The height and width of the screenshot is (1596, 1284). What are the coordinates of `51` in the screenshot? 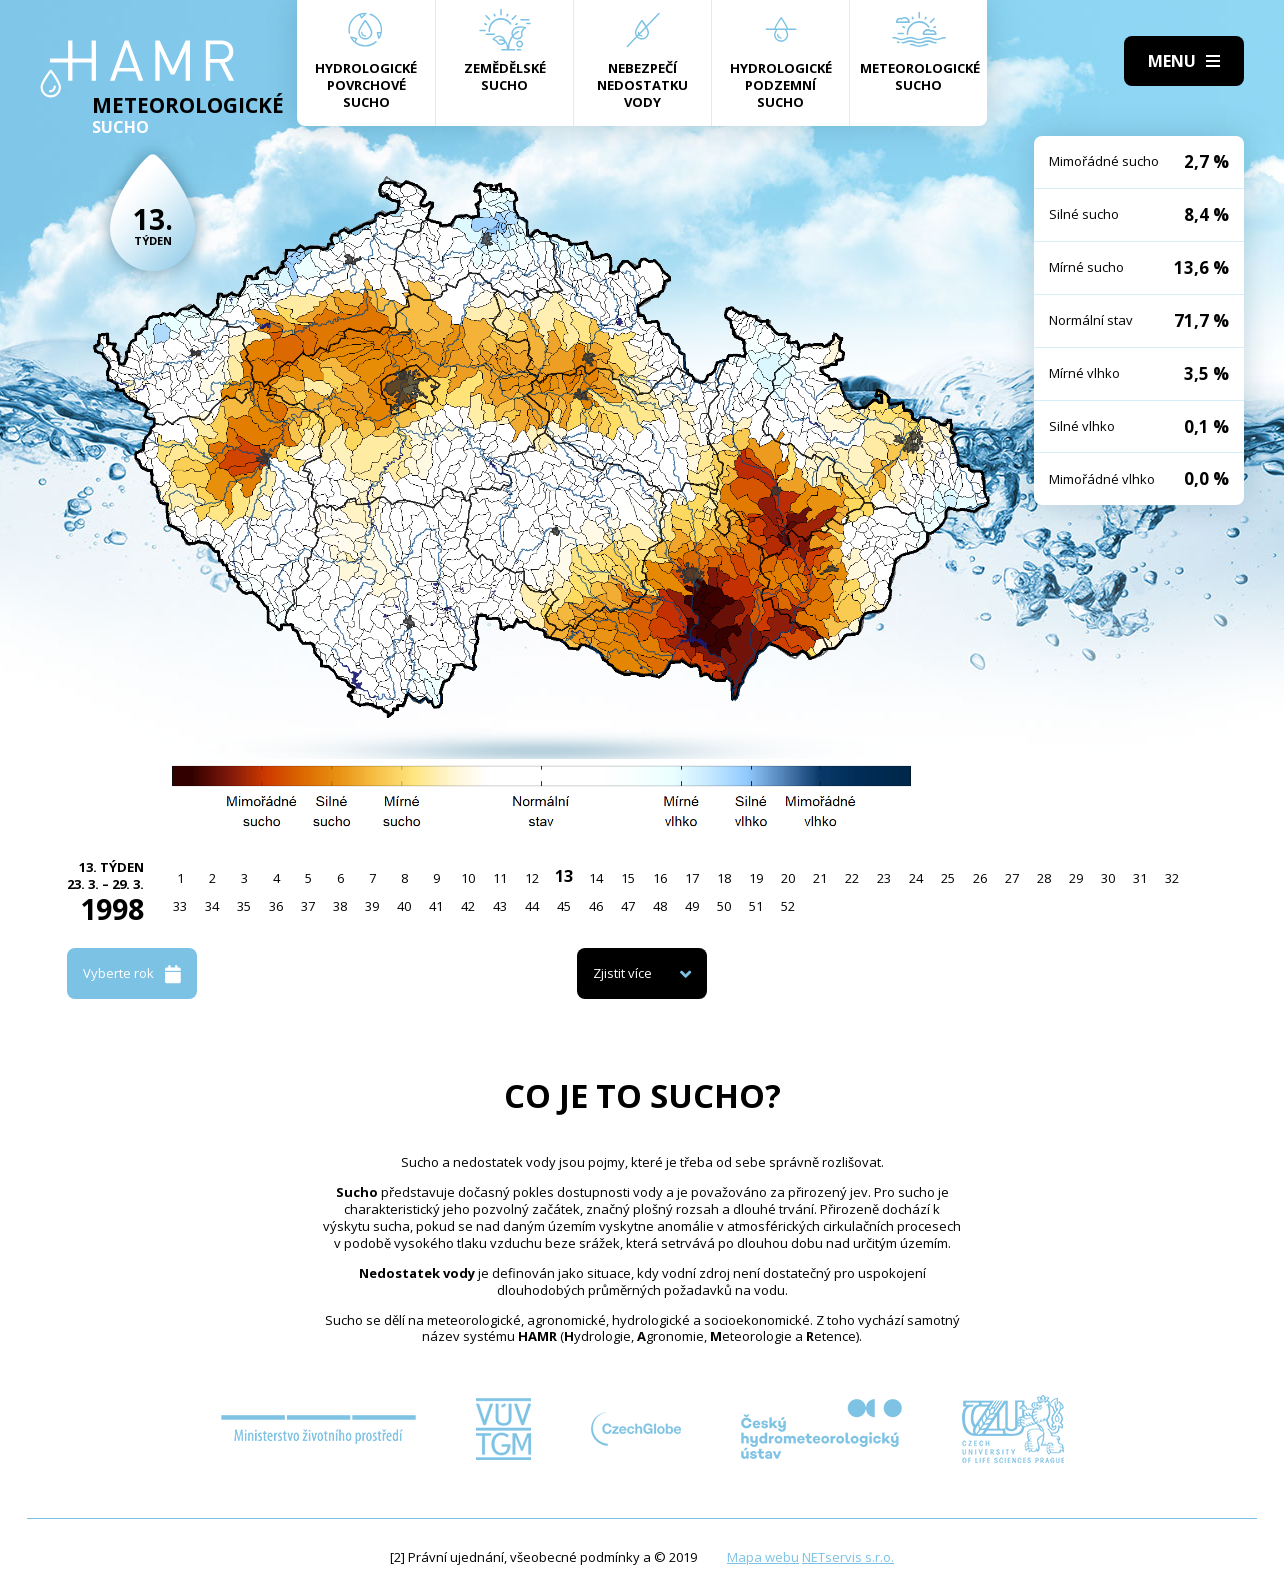 It's located at (756, 906).